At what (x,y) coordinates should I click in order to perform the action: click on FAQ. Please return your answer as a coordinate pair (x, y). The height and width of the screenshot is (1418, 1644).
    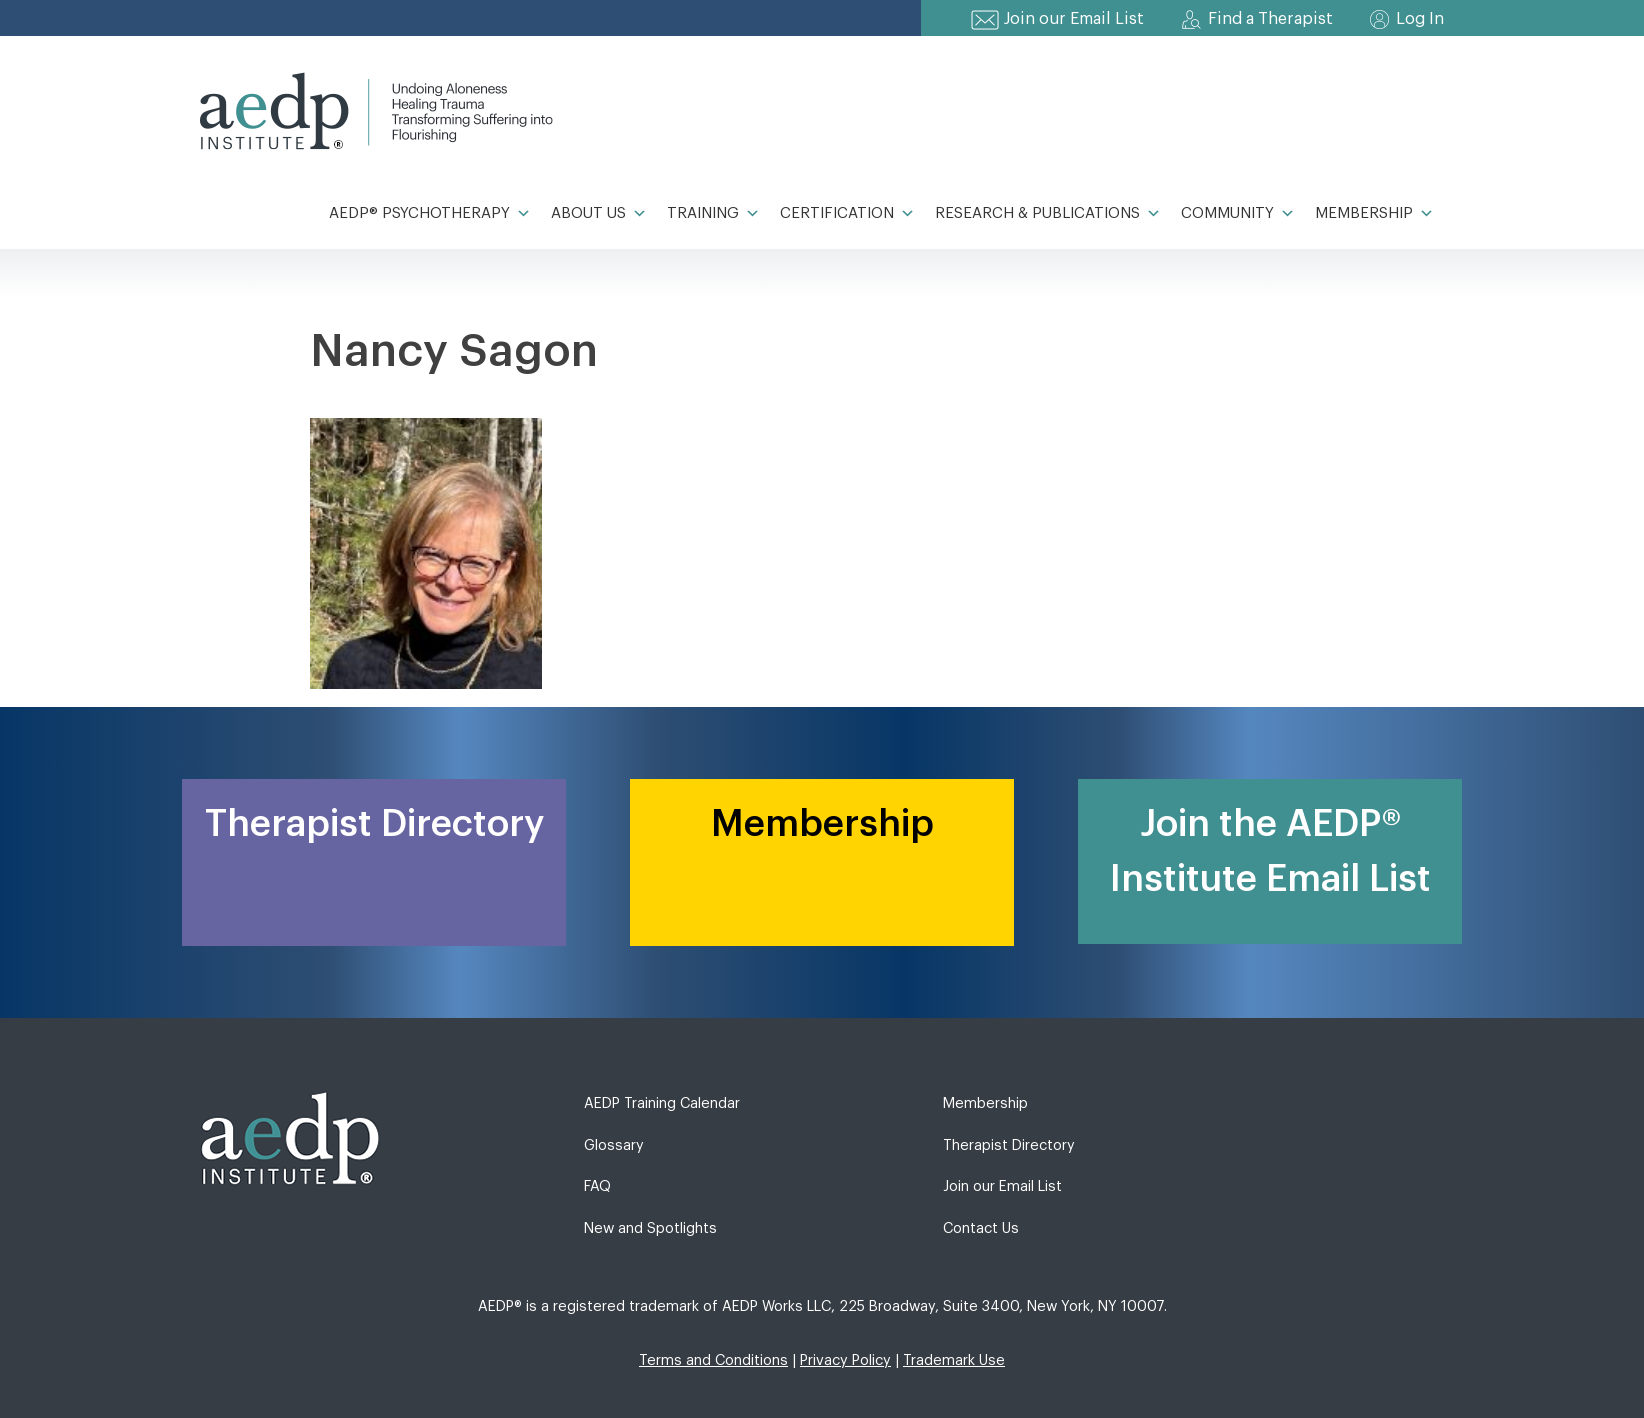
    Looking at the image, I should click on (597, 1186).